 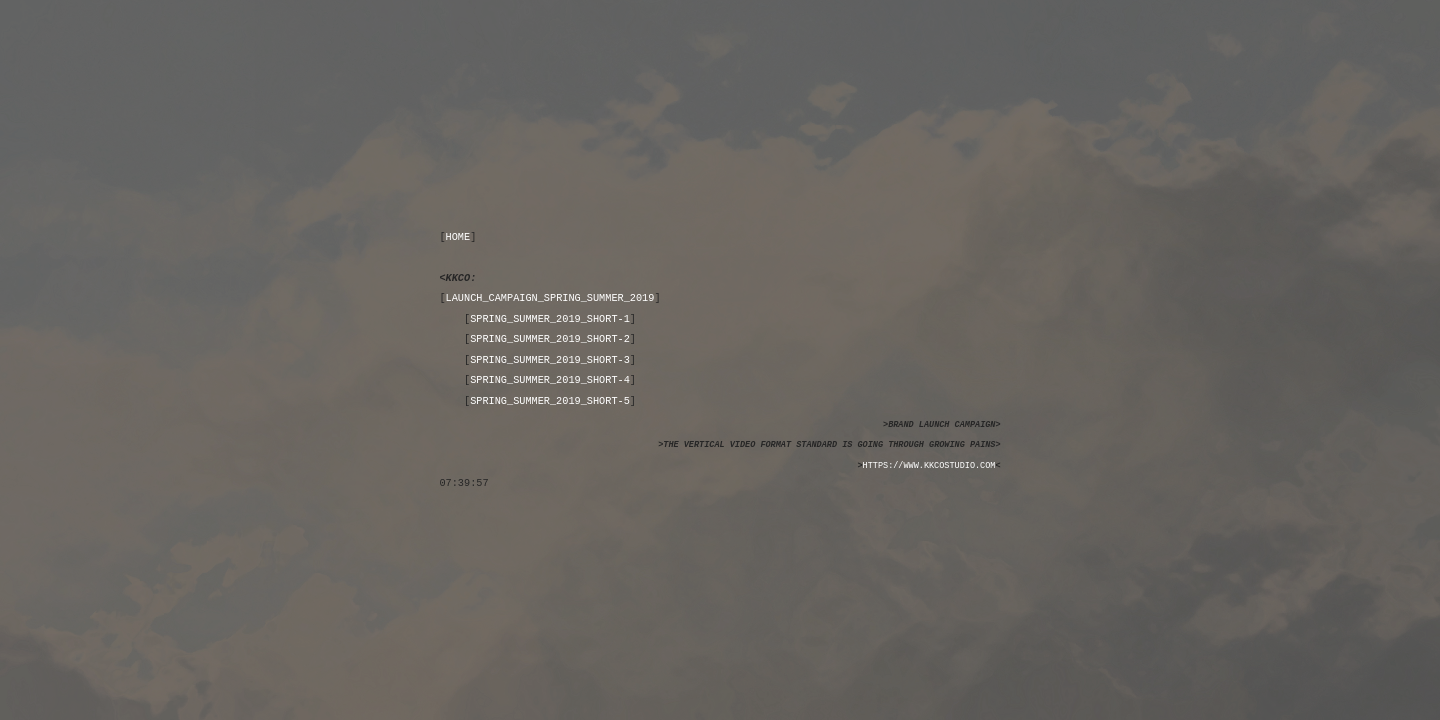 What do you see at coordinates (550, 360) in the screenshot?
I see `SPRING_SUMMER_2019_SHORT-3` at bounding box center [550, 360].